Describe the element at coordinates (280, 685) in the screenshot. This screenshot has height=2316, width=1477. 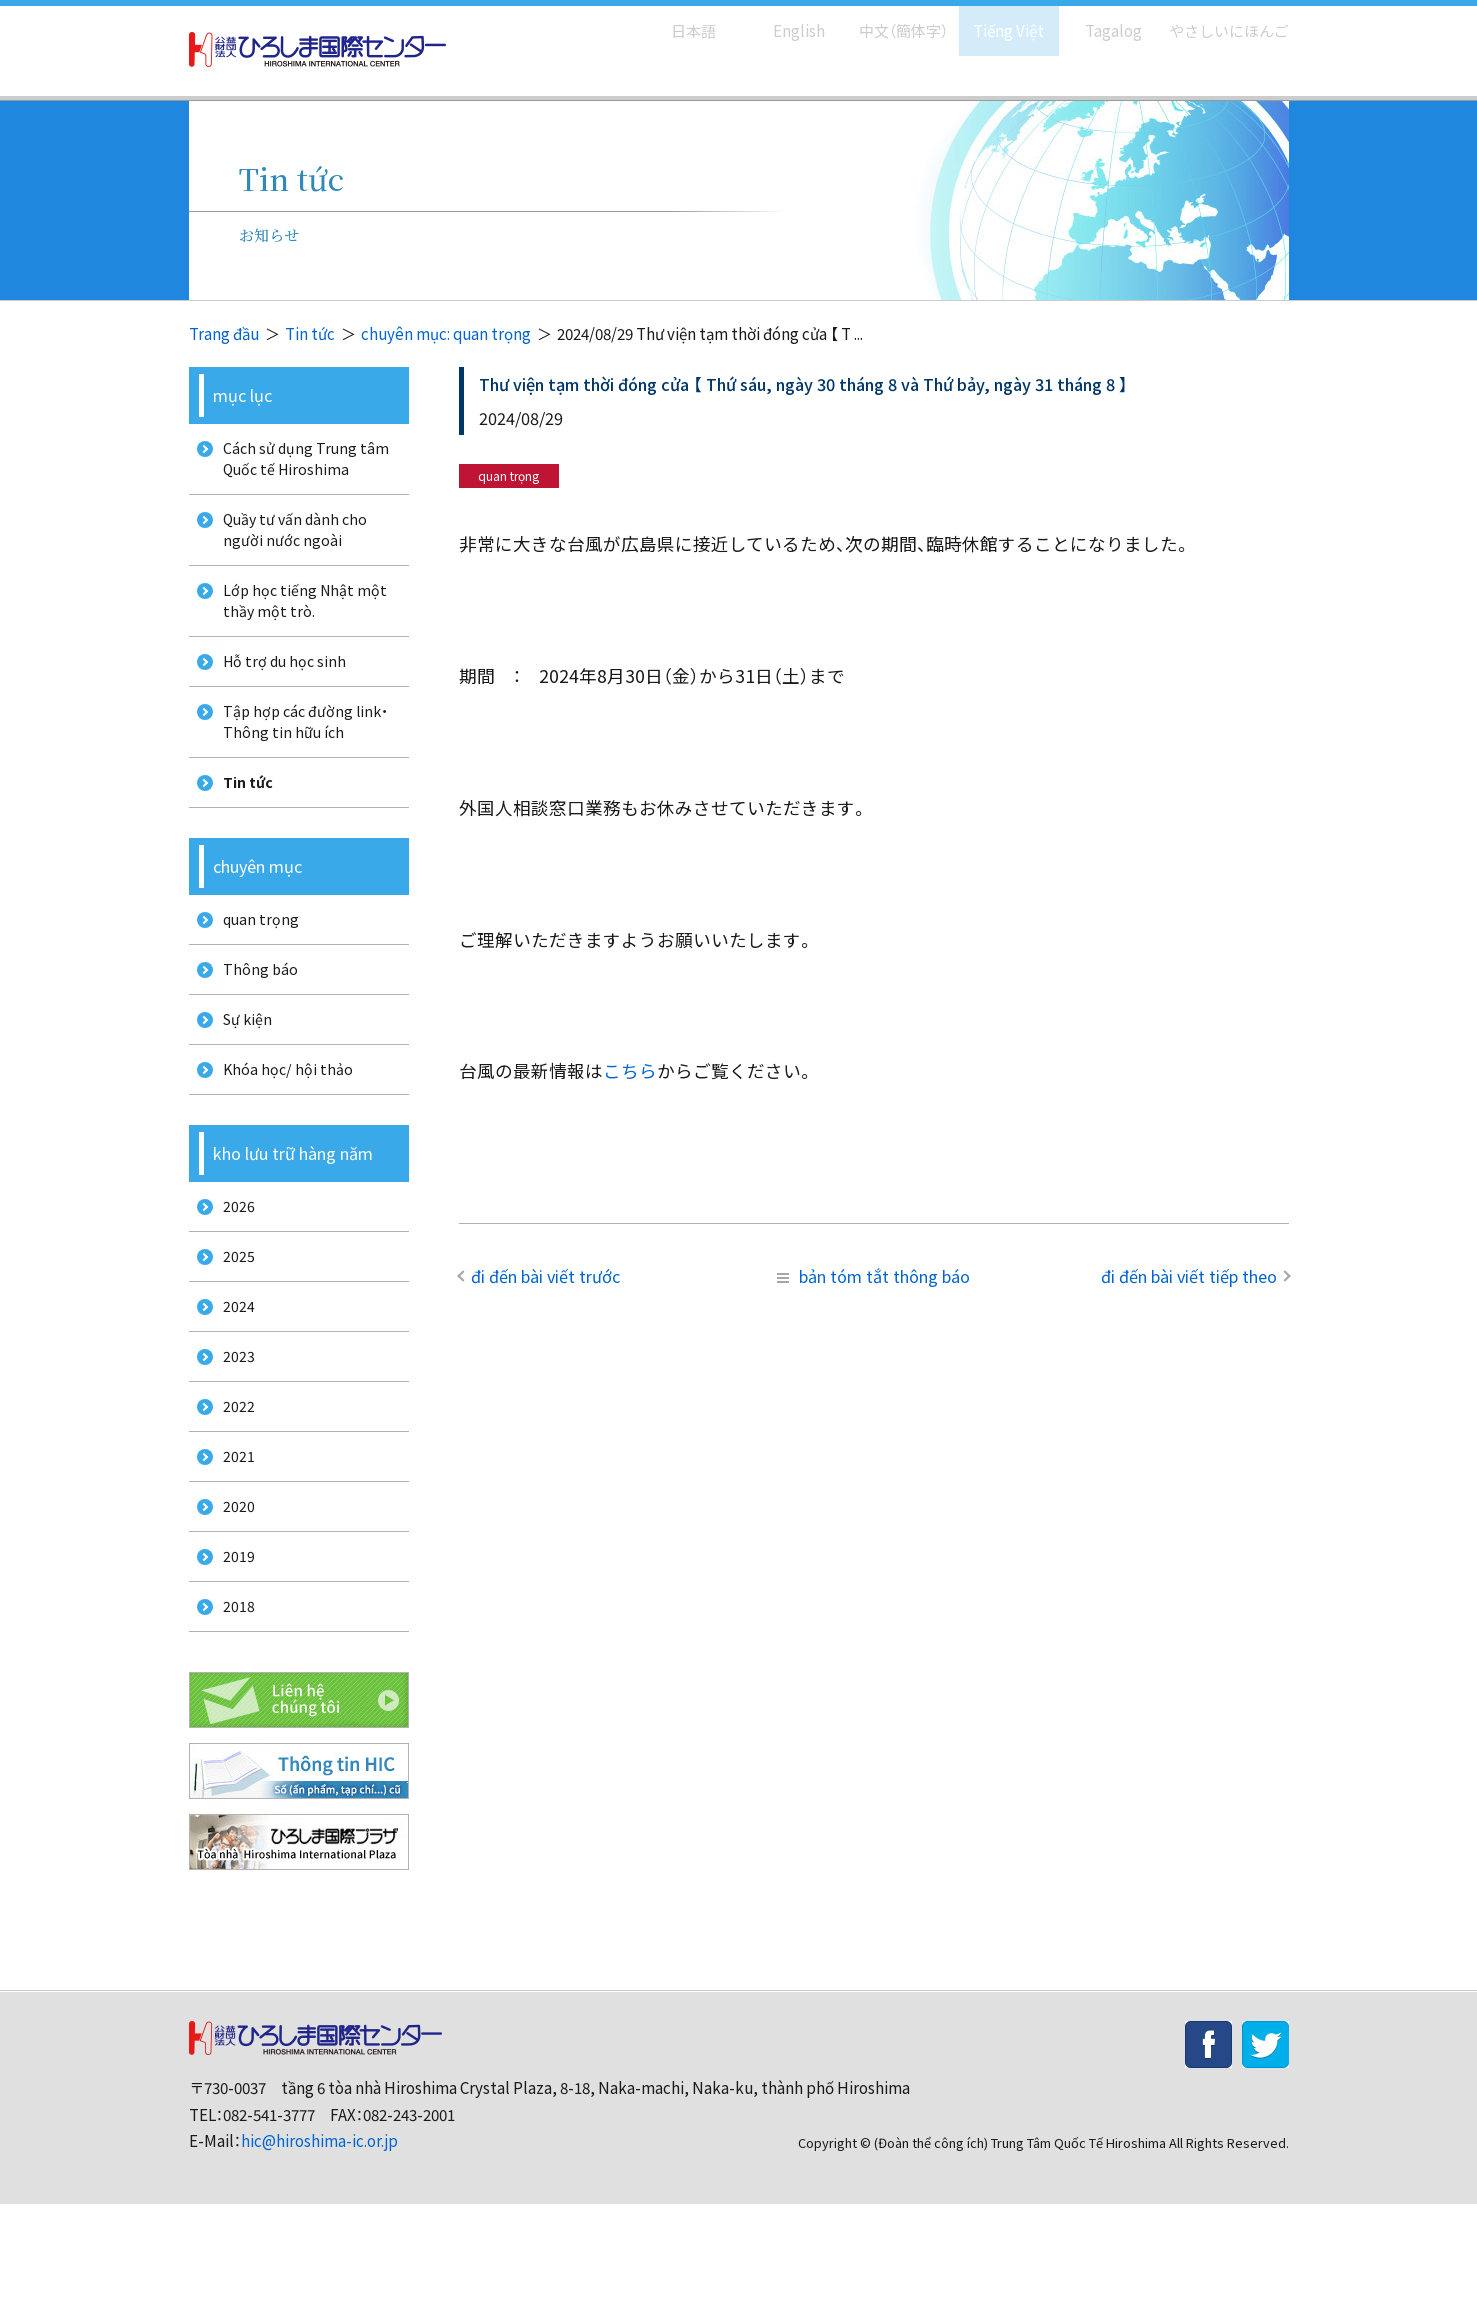
I see `Hỗ trợ du học sinh` at that location.